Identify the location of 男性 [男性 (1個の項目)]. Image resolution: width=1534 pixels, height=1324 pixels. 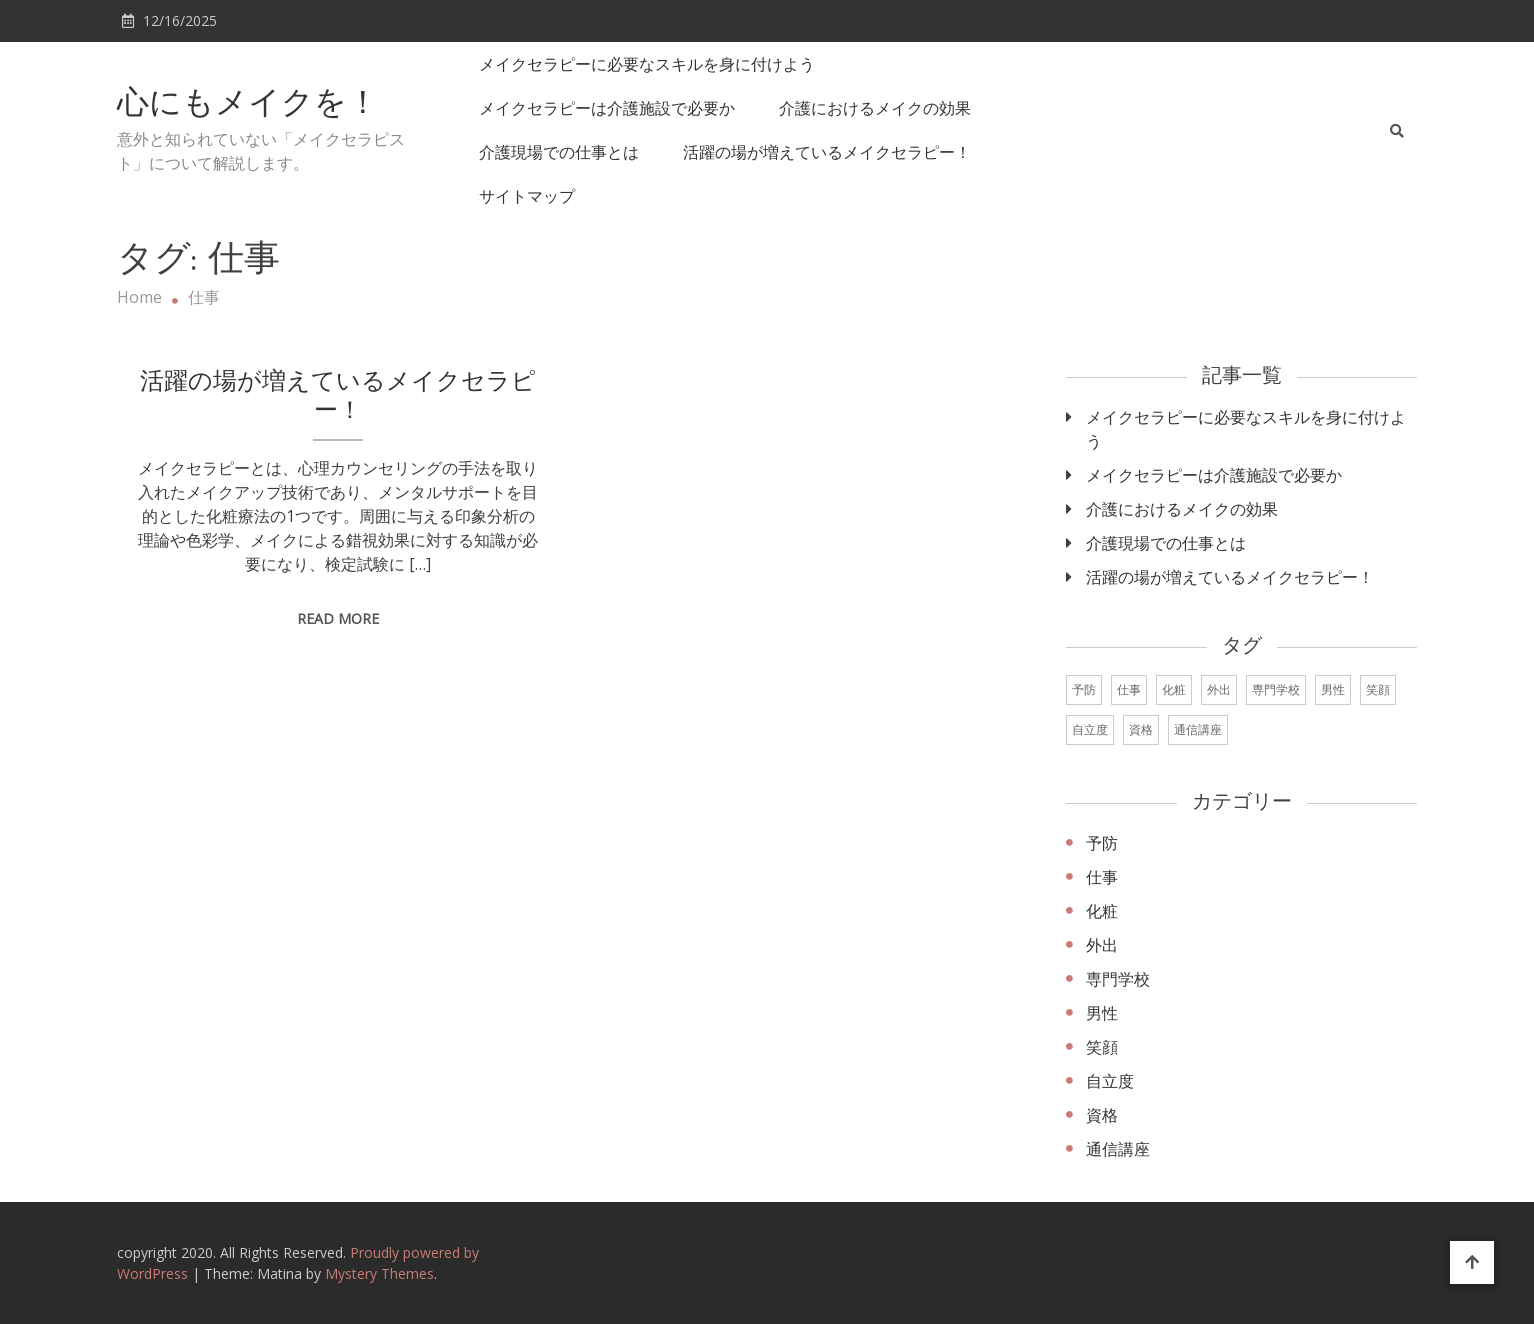
(1333, 689).